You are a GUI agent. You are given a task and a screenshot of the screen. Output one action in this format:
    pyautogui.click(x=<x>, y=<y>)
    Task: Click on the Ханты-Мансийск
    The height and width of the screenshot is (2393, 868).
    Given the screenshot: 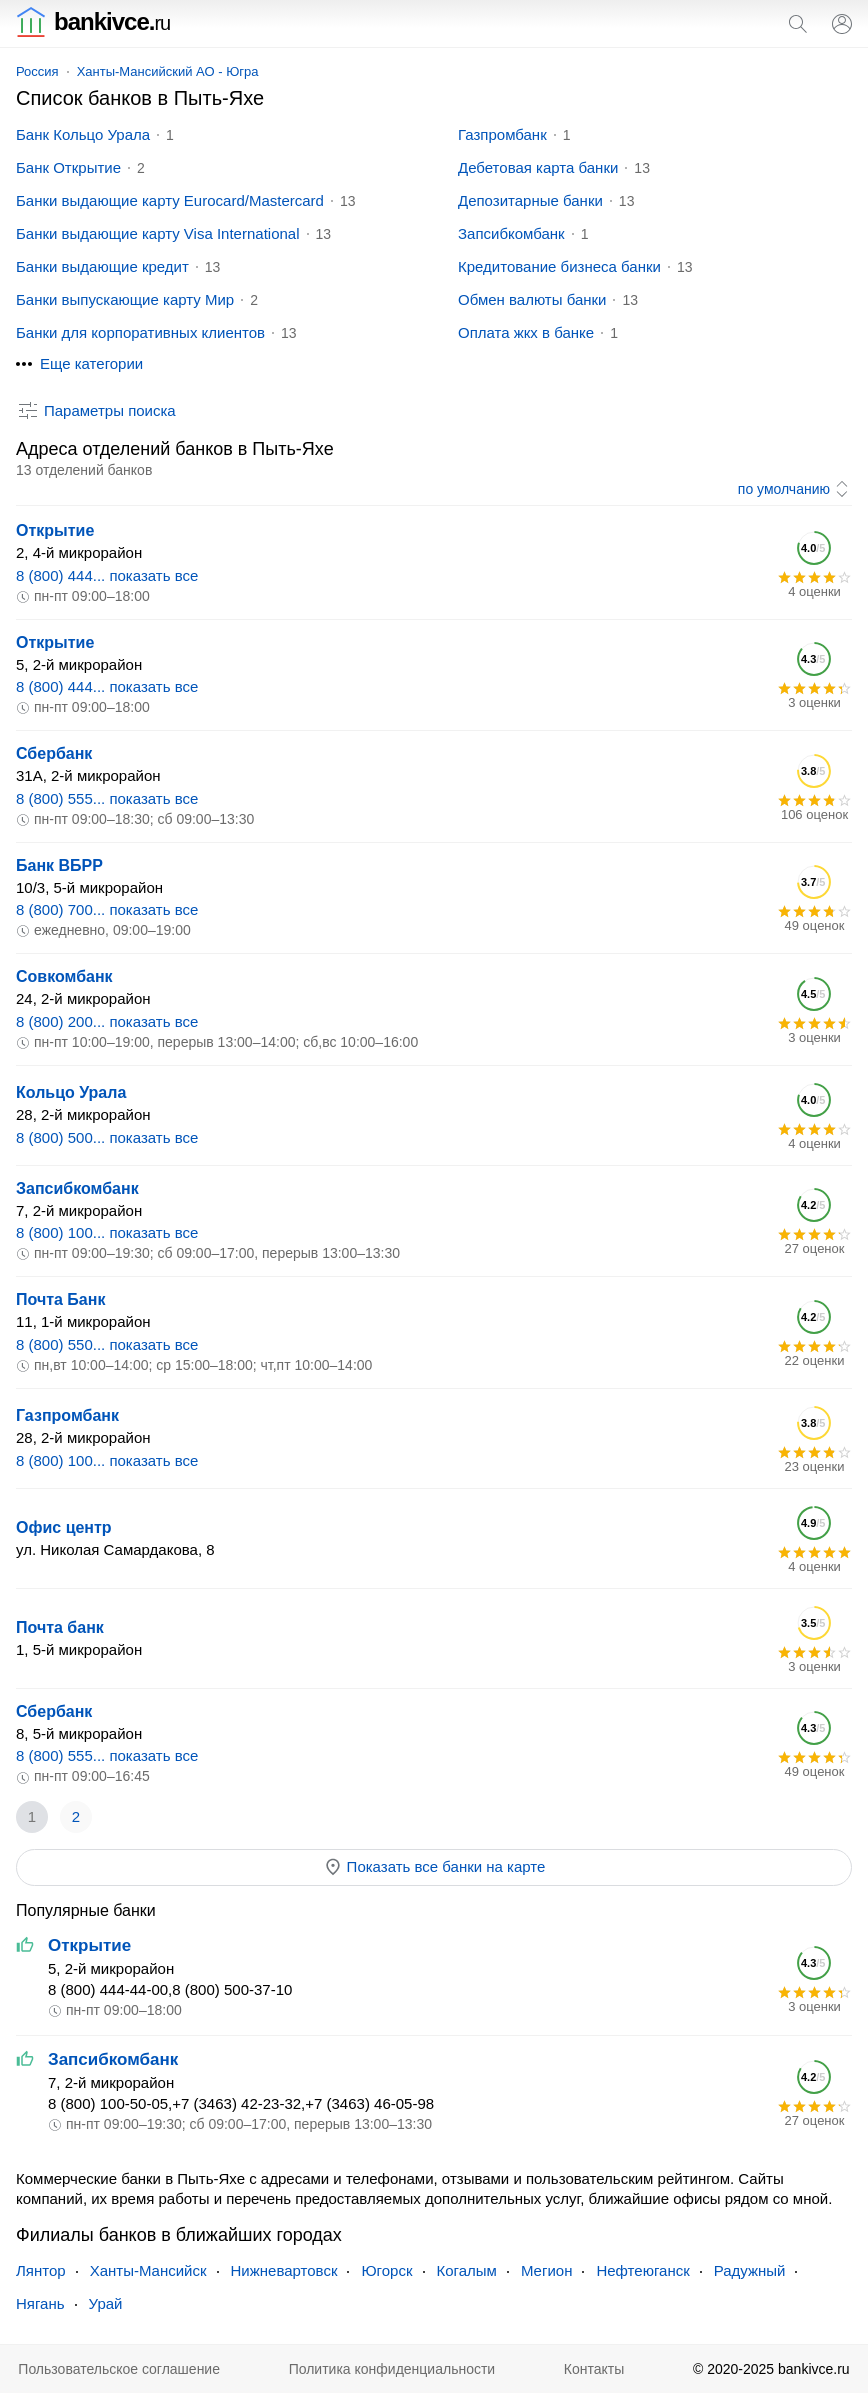 What is the action you would take?
    pyautogui.click(x=148, y=2270)
    